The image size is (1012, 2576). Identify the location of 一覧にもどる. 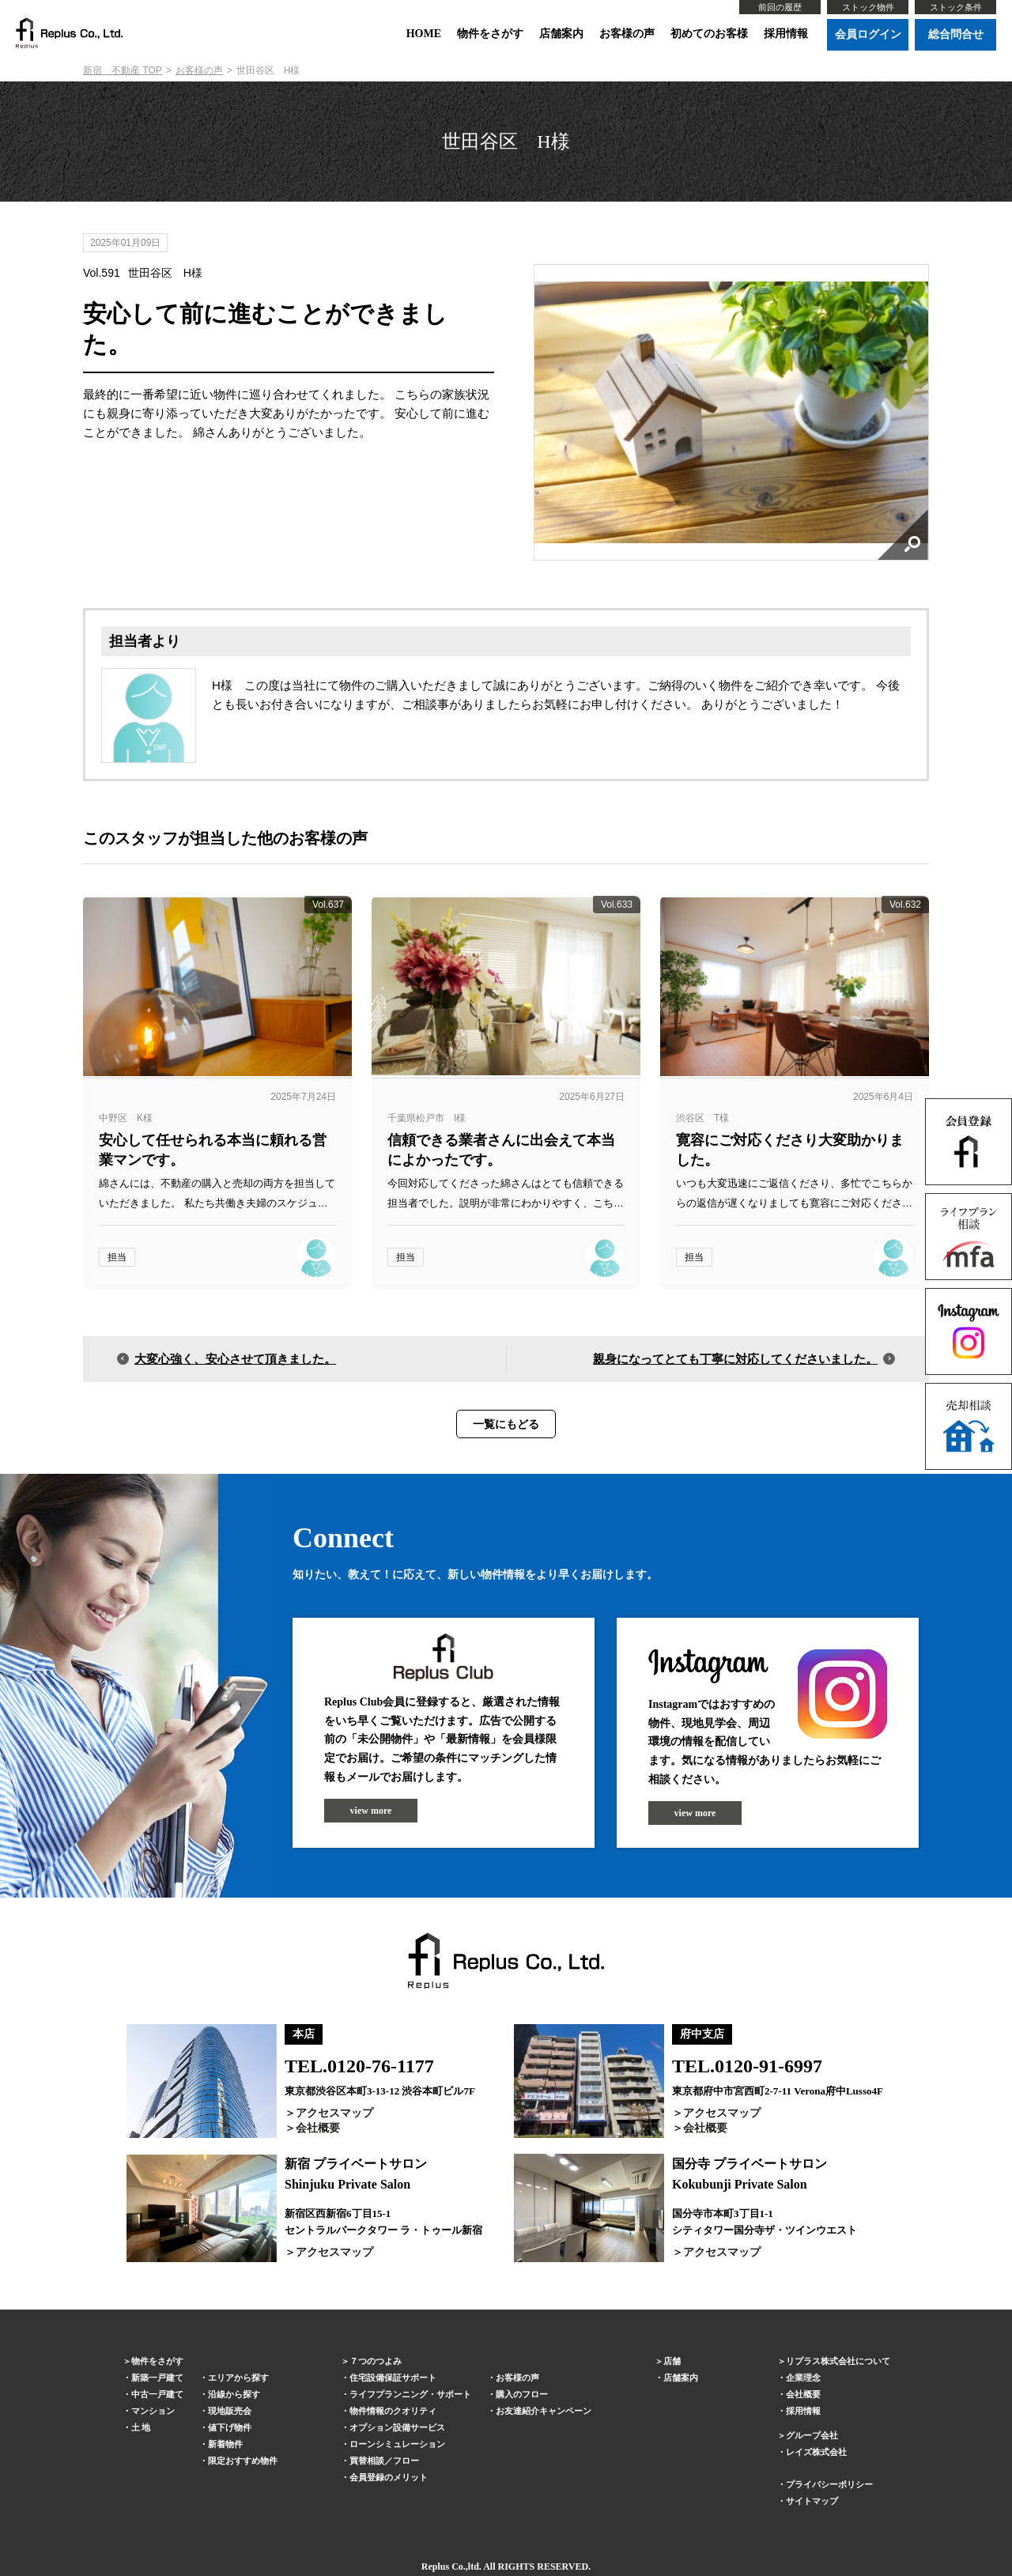
(506, 1424).